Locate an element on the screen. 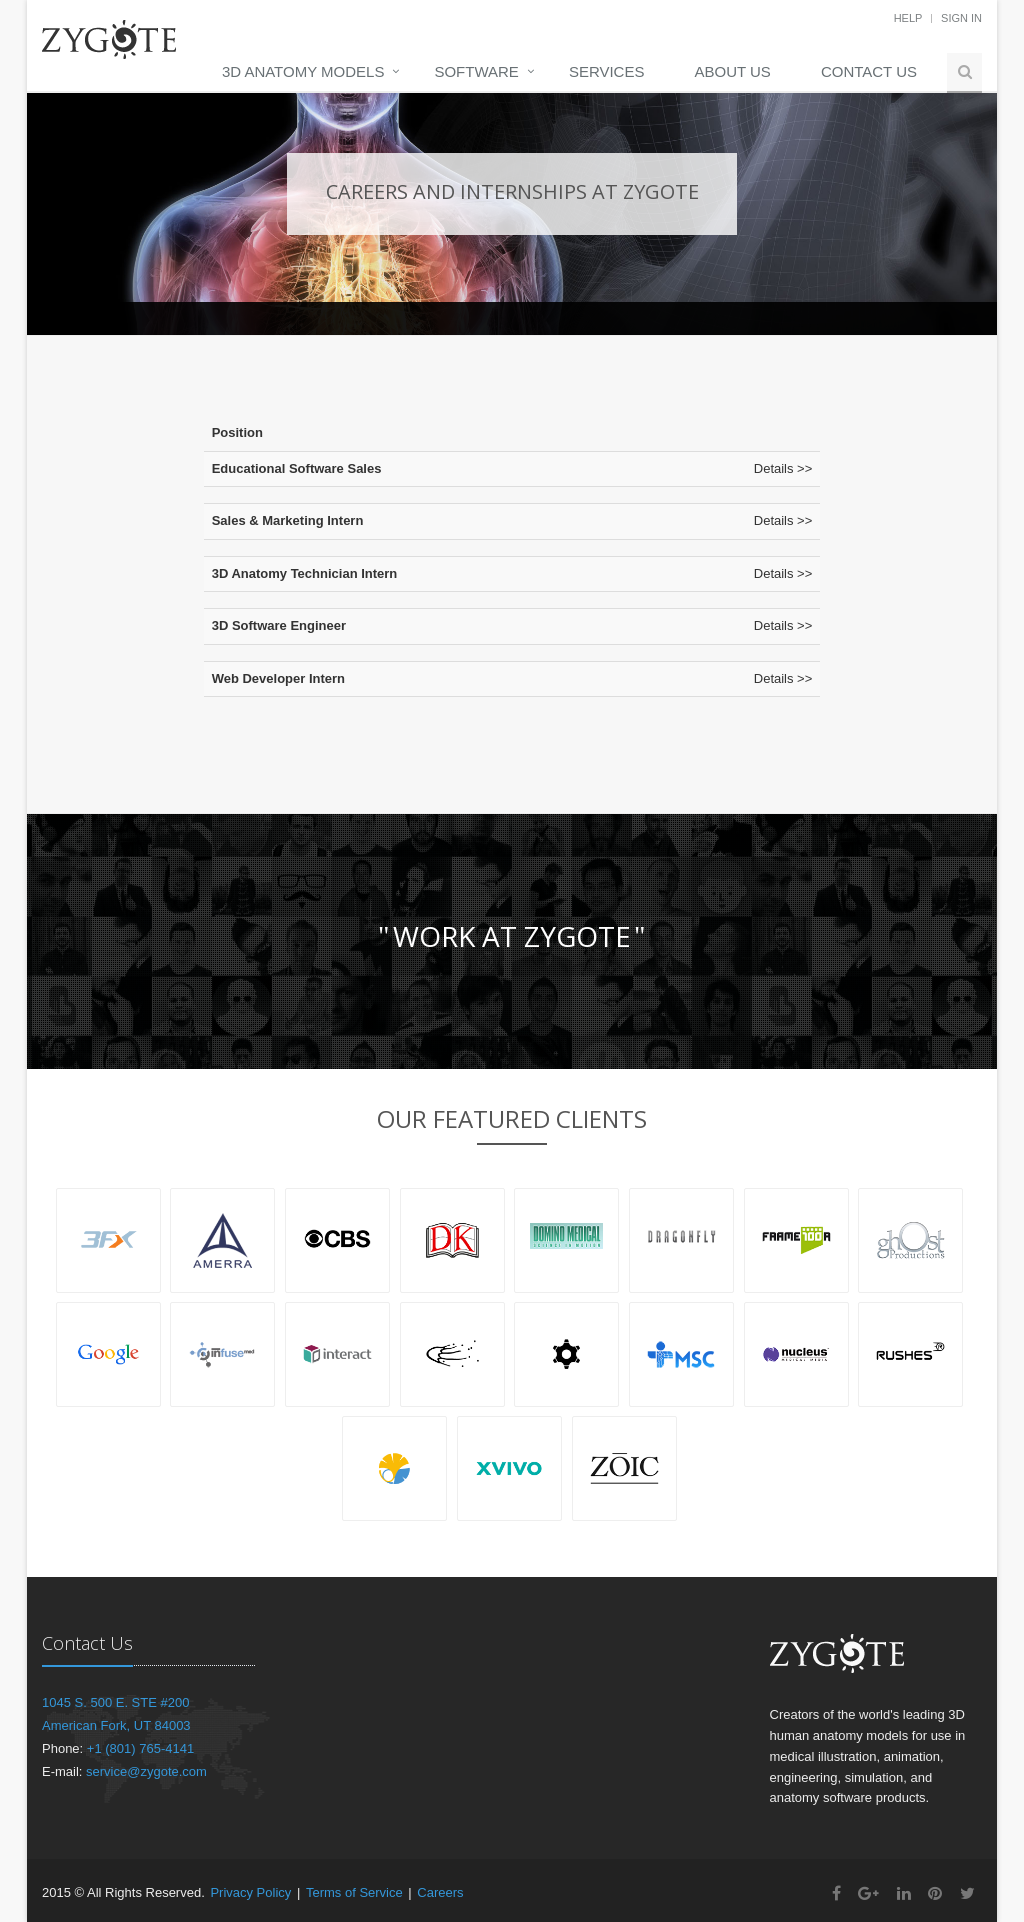 The width and height of the screenshot is (1024, 1922). Help is located at coordinates (908, 18).